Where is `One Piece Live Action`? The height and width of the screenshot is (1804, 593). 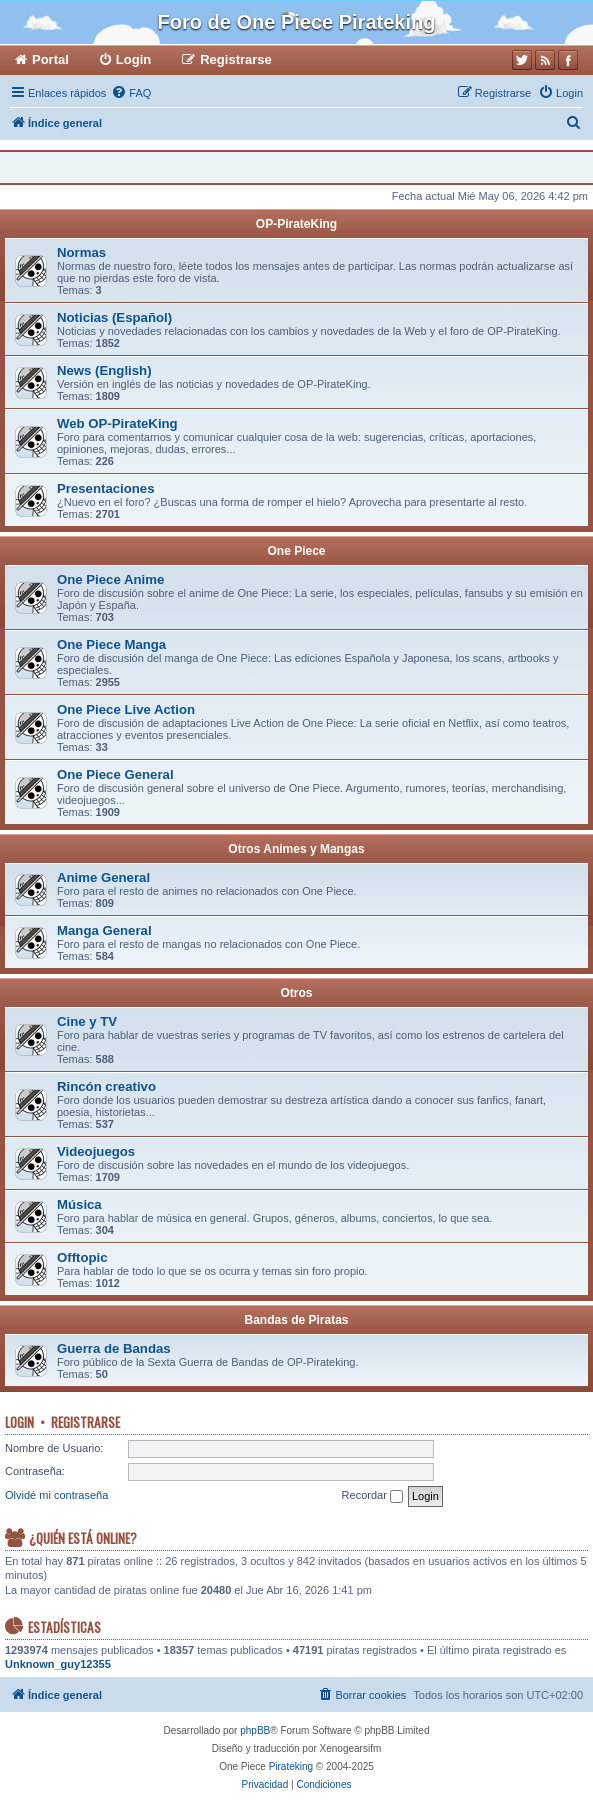
One Piece Live Action is located at coordinates (126, 709).